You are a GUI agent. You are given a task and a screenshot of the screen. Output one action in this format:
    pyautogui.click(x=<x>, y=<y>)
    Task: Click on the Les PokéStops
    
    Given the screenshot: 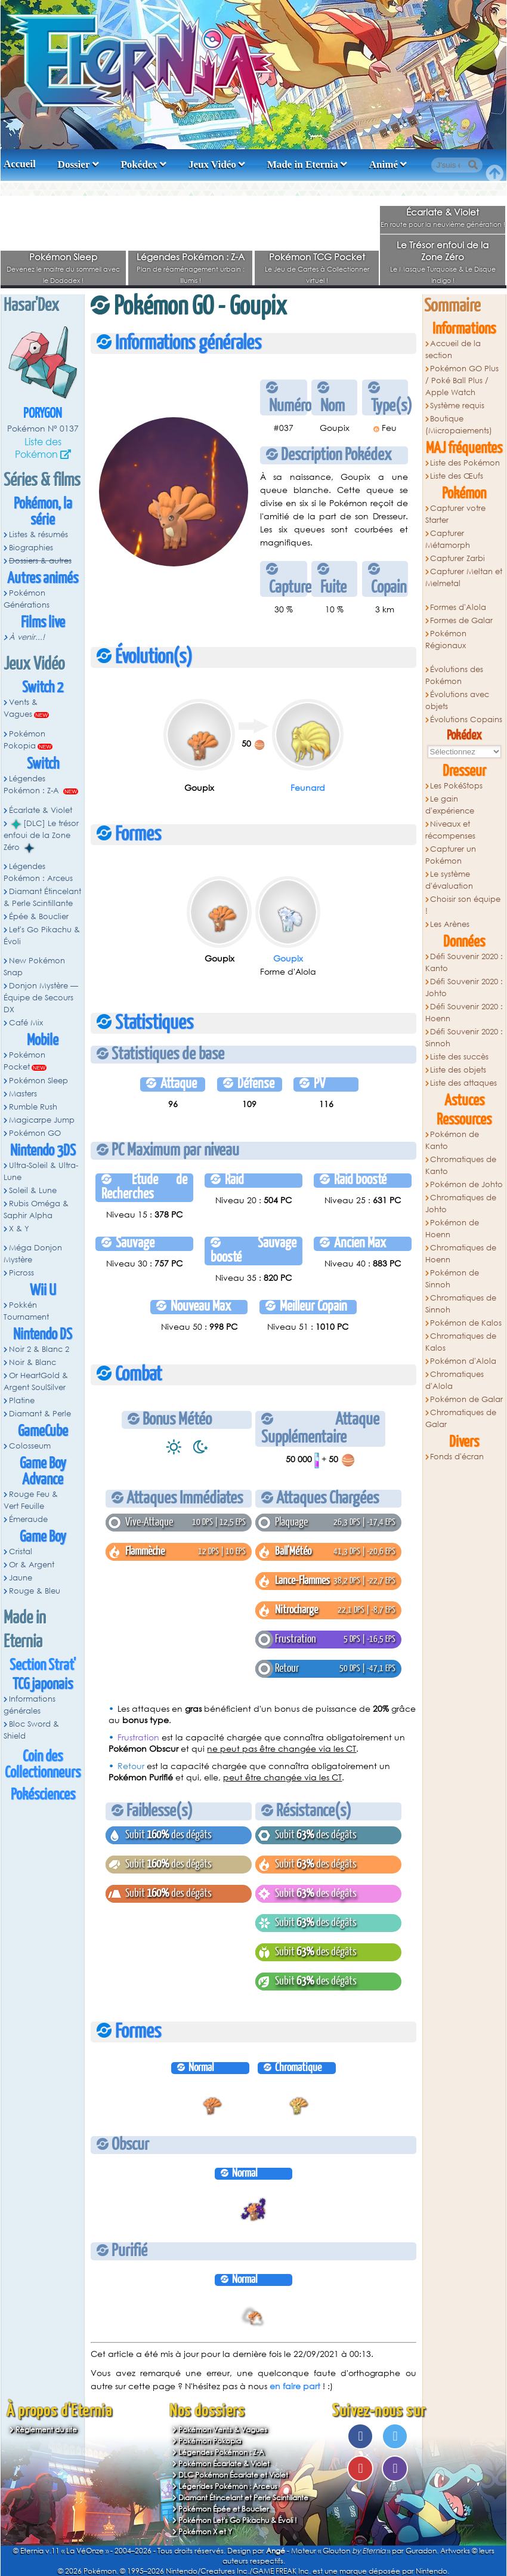 What is the action you would take?
    pyautogui.click(x=456, y=786)
    